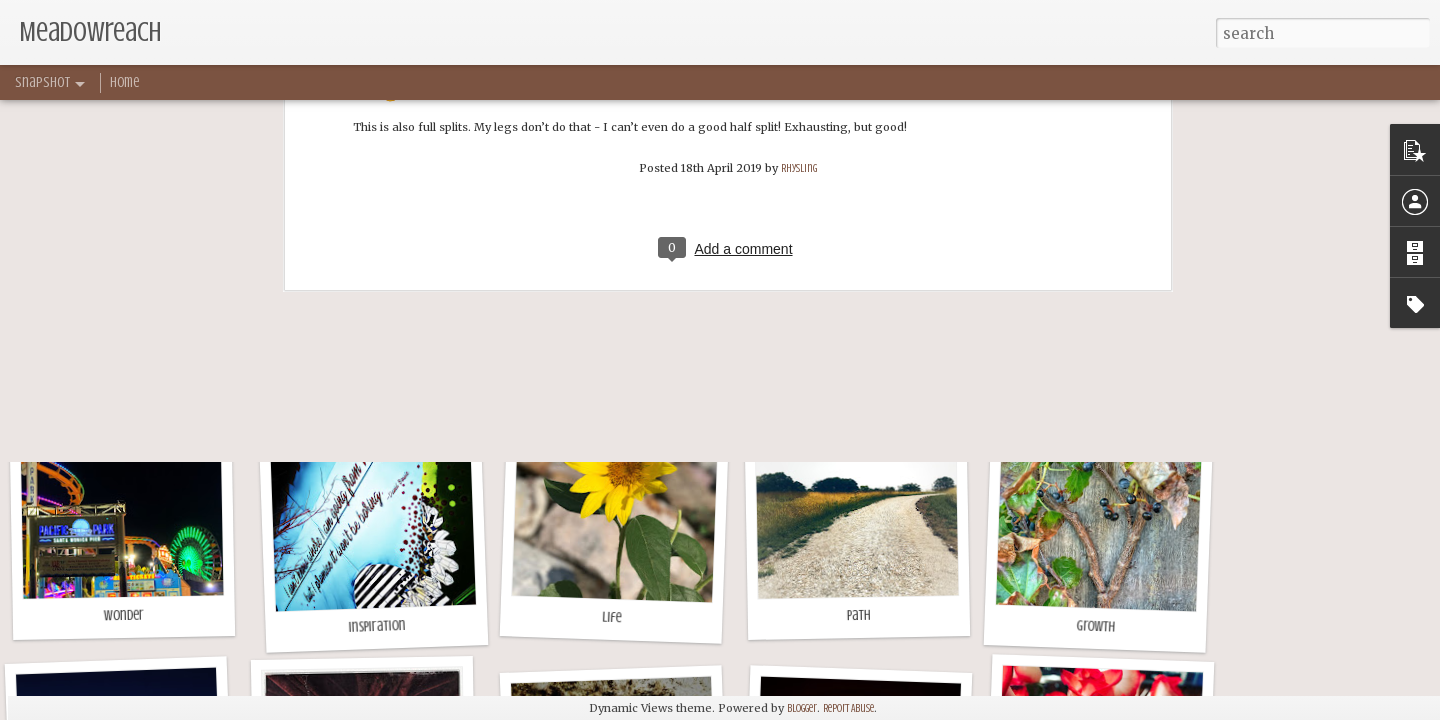 The width and height of the screenshot is (1440, 720). I want to click on Wonder, so click(124, 616).